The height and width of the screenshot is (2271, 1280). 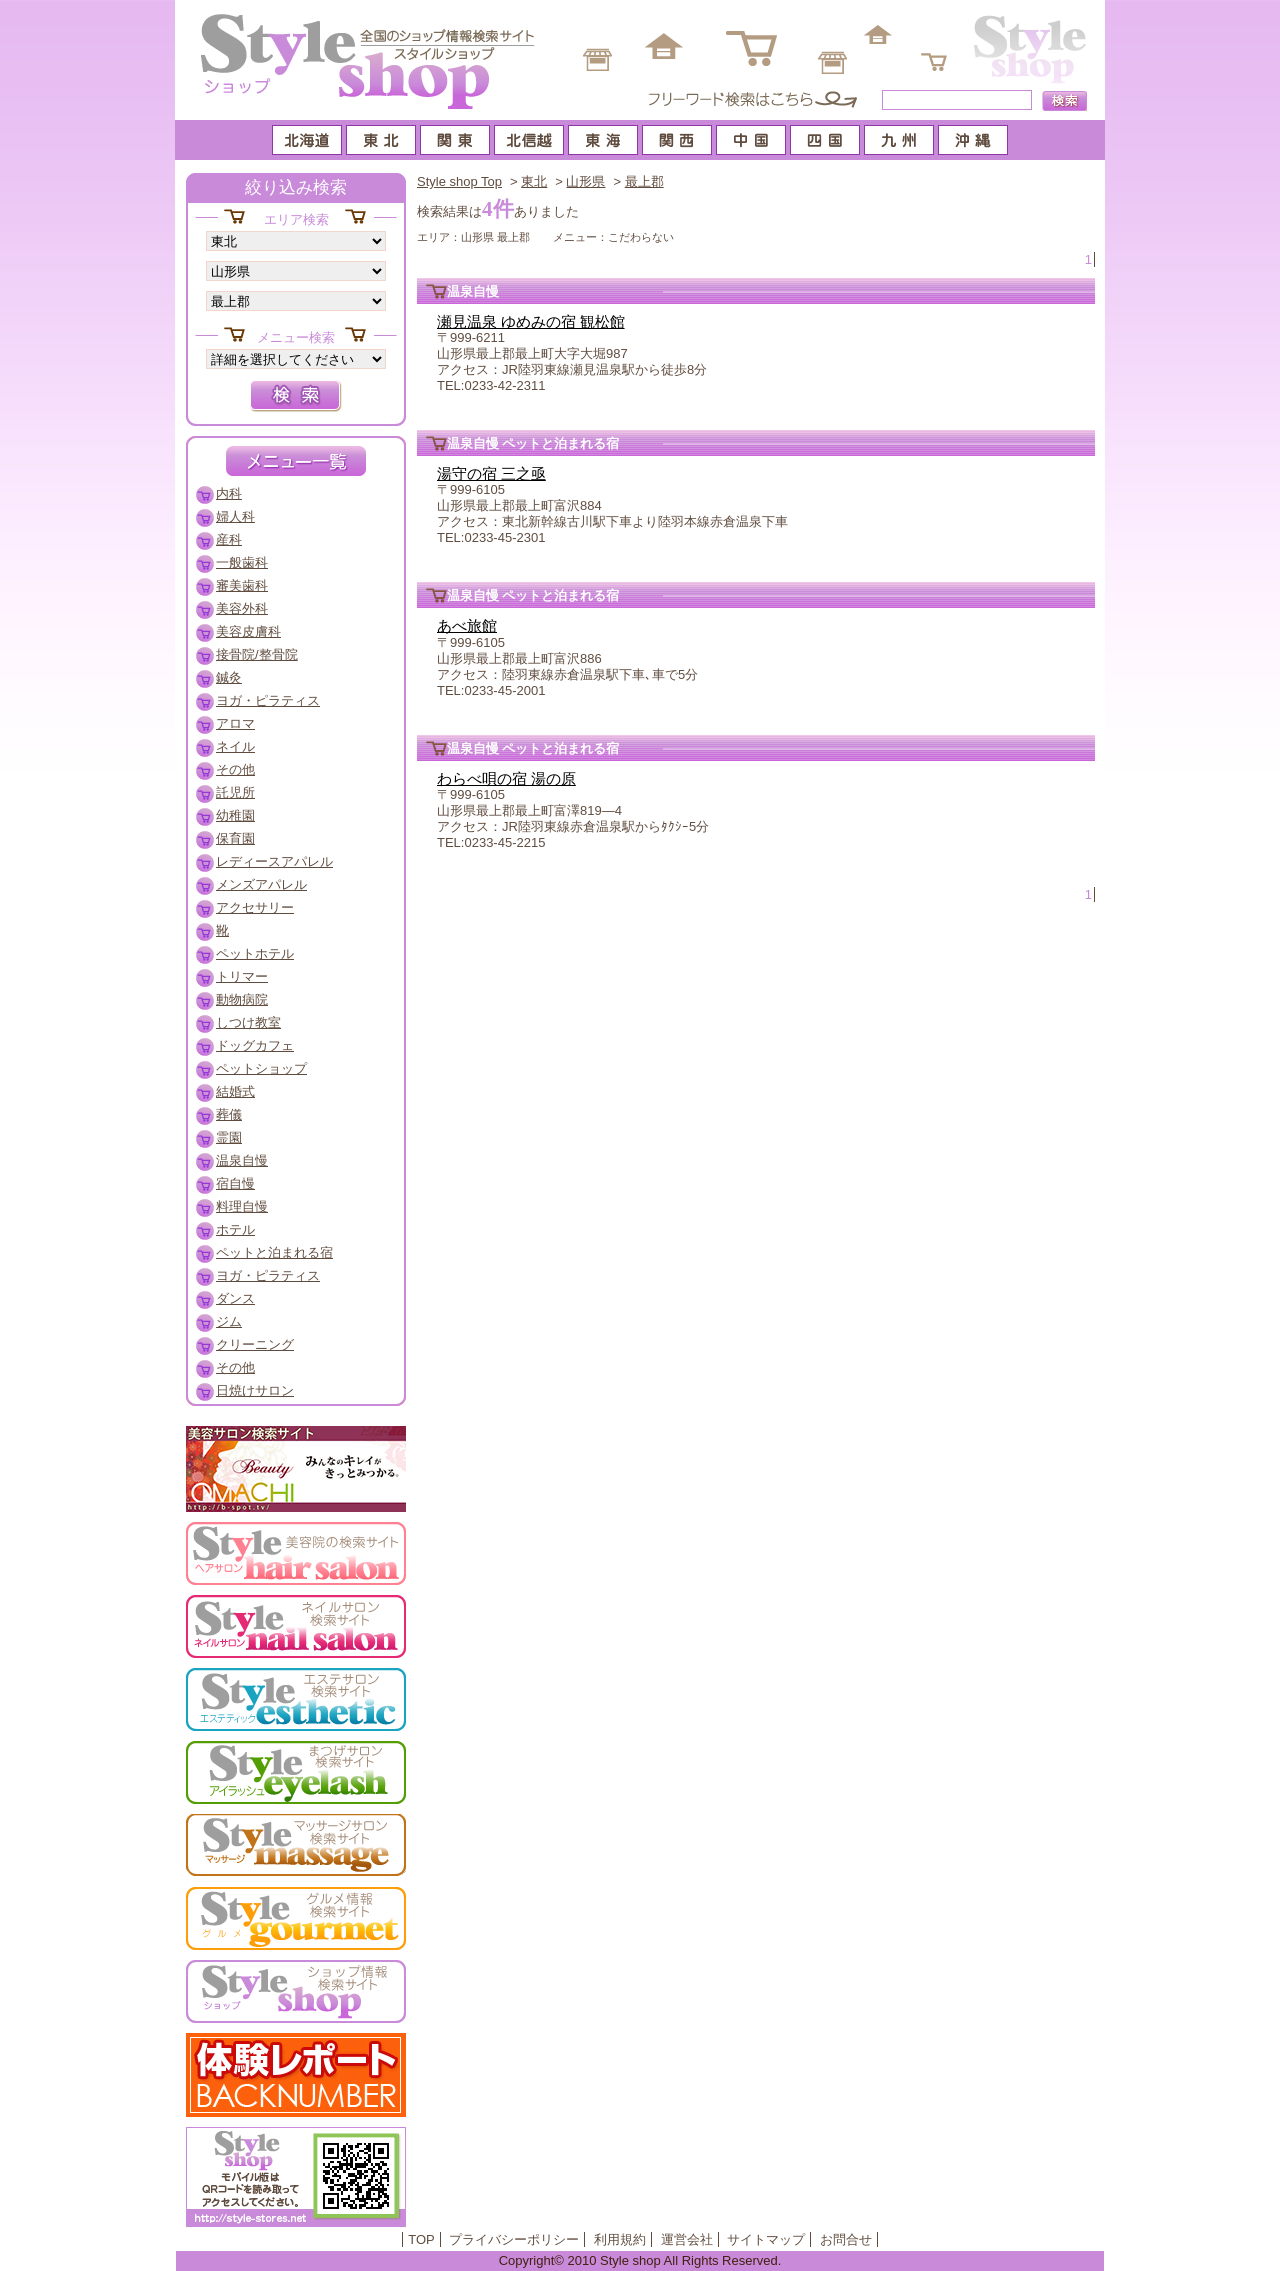 What do you see at coordinates (242, 585) in the screenshot?
I see `審美歯科` at bounding box center [242, 585].